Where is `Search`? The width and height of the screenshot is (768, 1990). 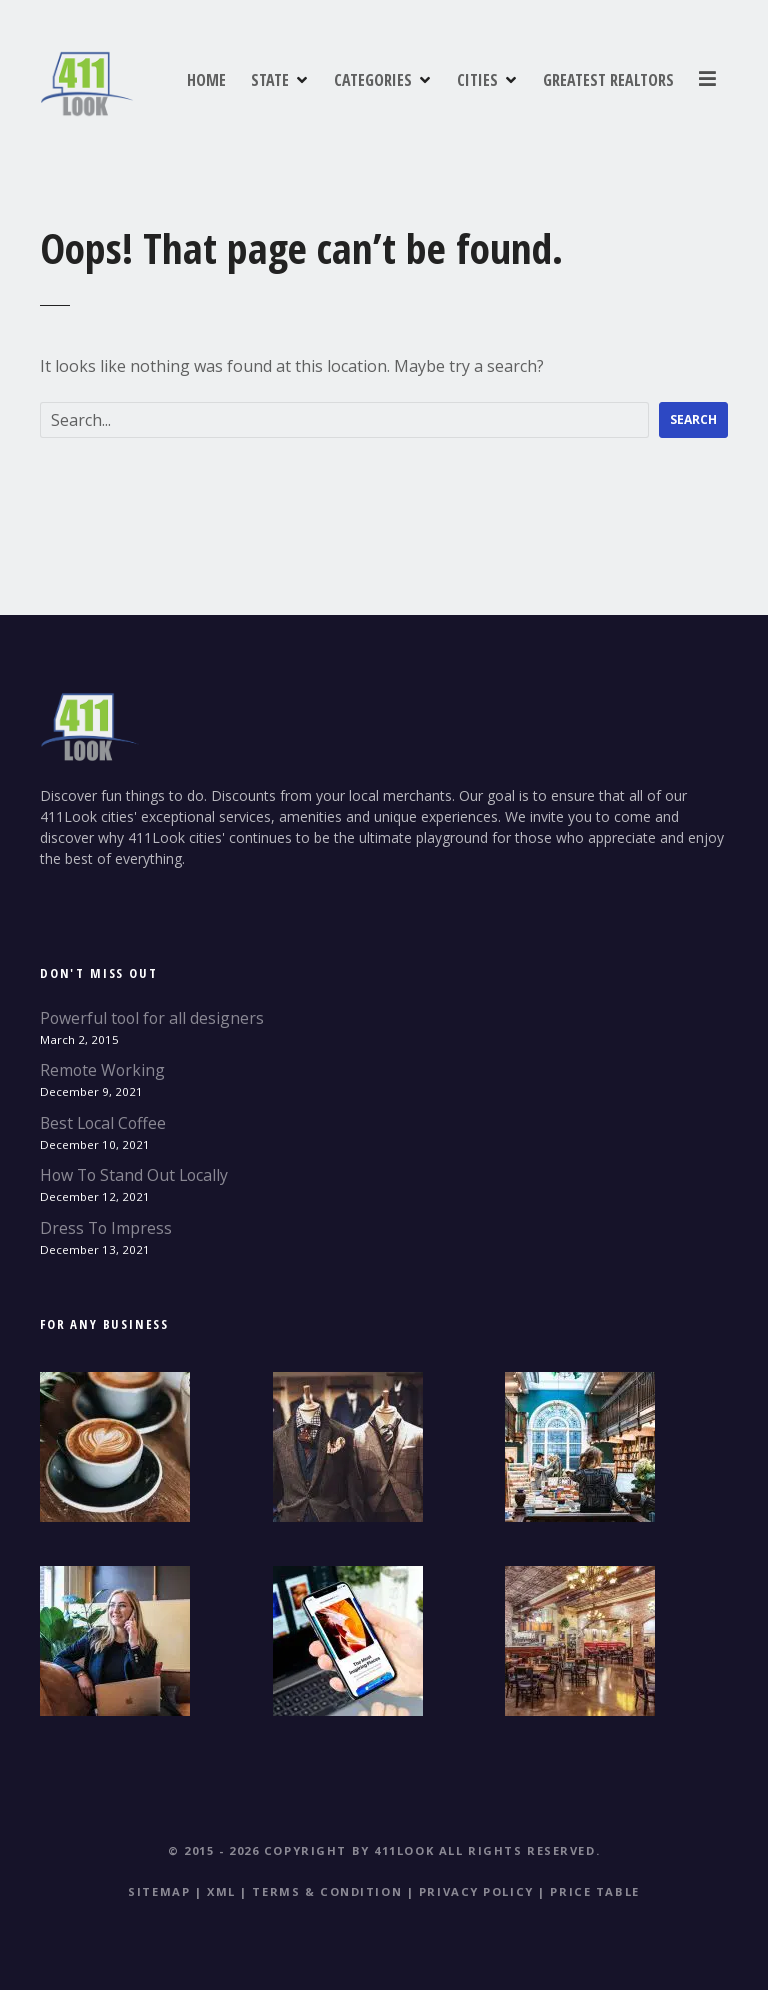 Search is located at coordinates (693, 419).